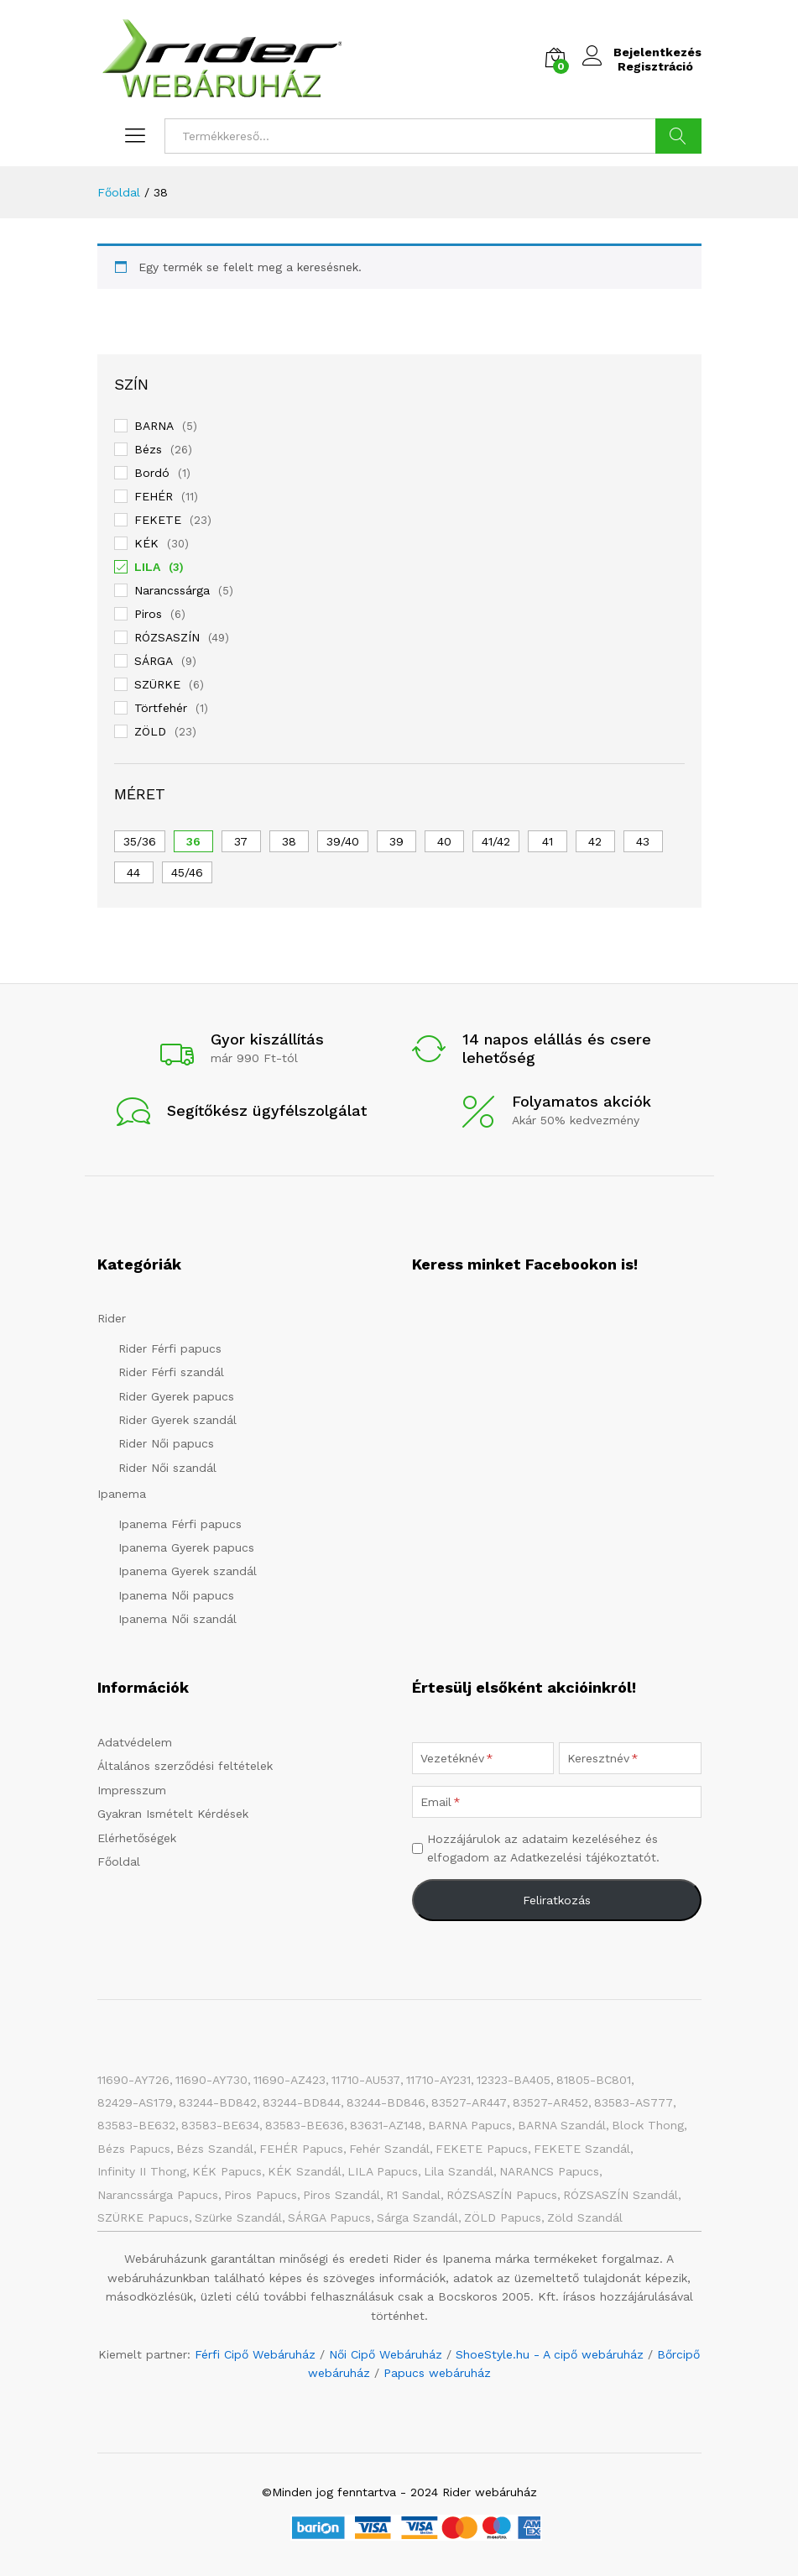  What do you see at coordinates (470, 2125) in the screenshot?
I see `BARNA papucs [BARNA papucs (14 elem)]` at bounding box center [470, 2125].